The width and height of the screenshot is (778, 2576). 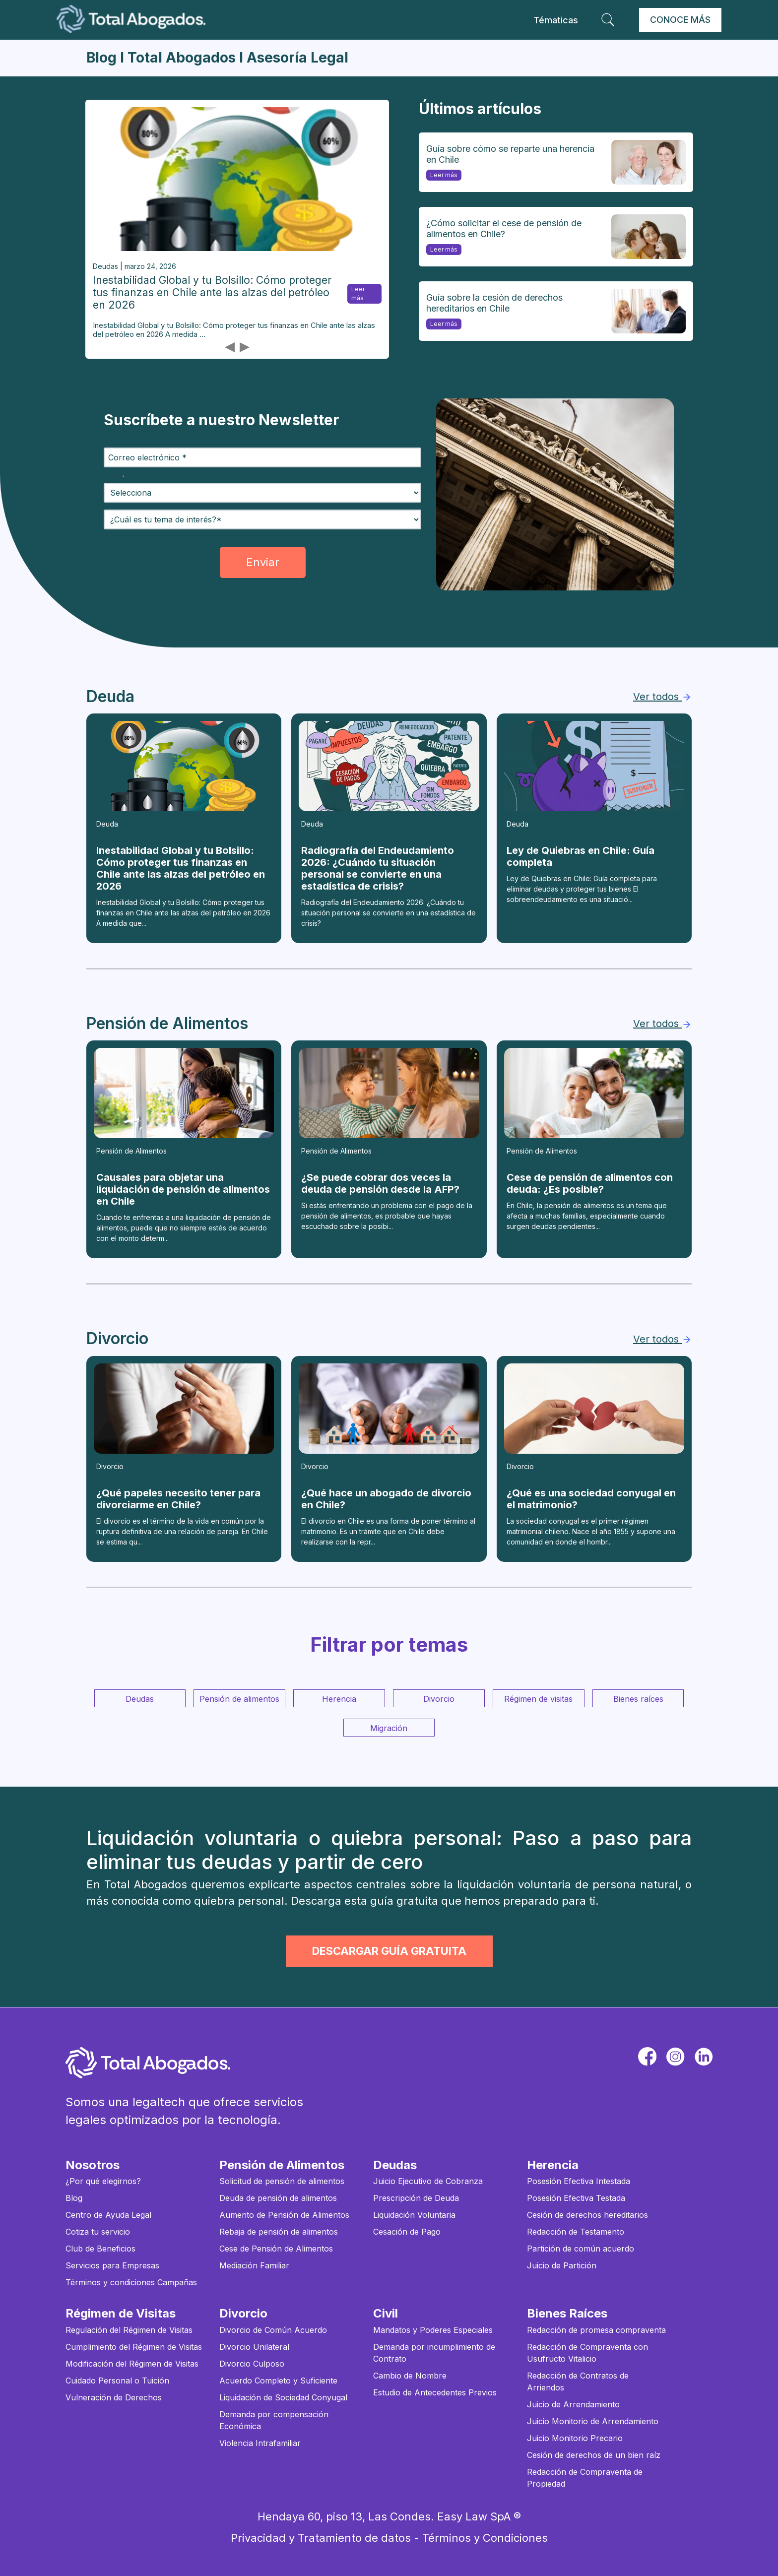 I want to click on Partición de común acuerdo, so click(x=580, y=2249).